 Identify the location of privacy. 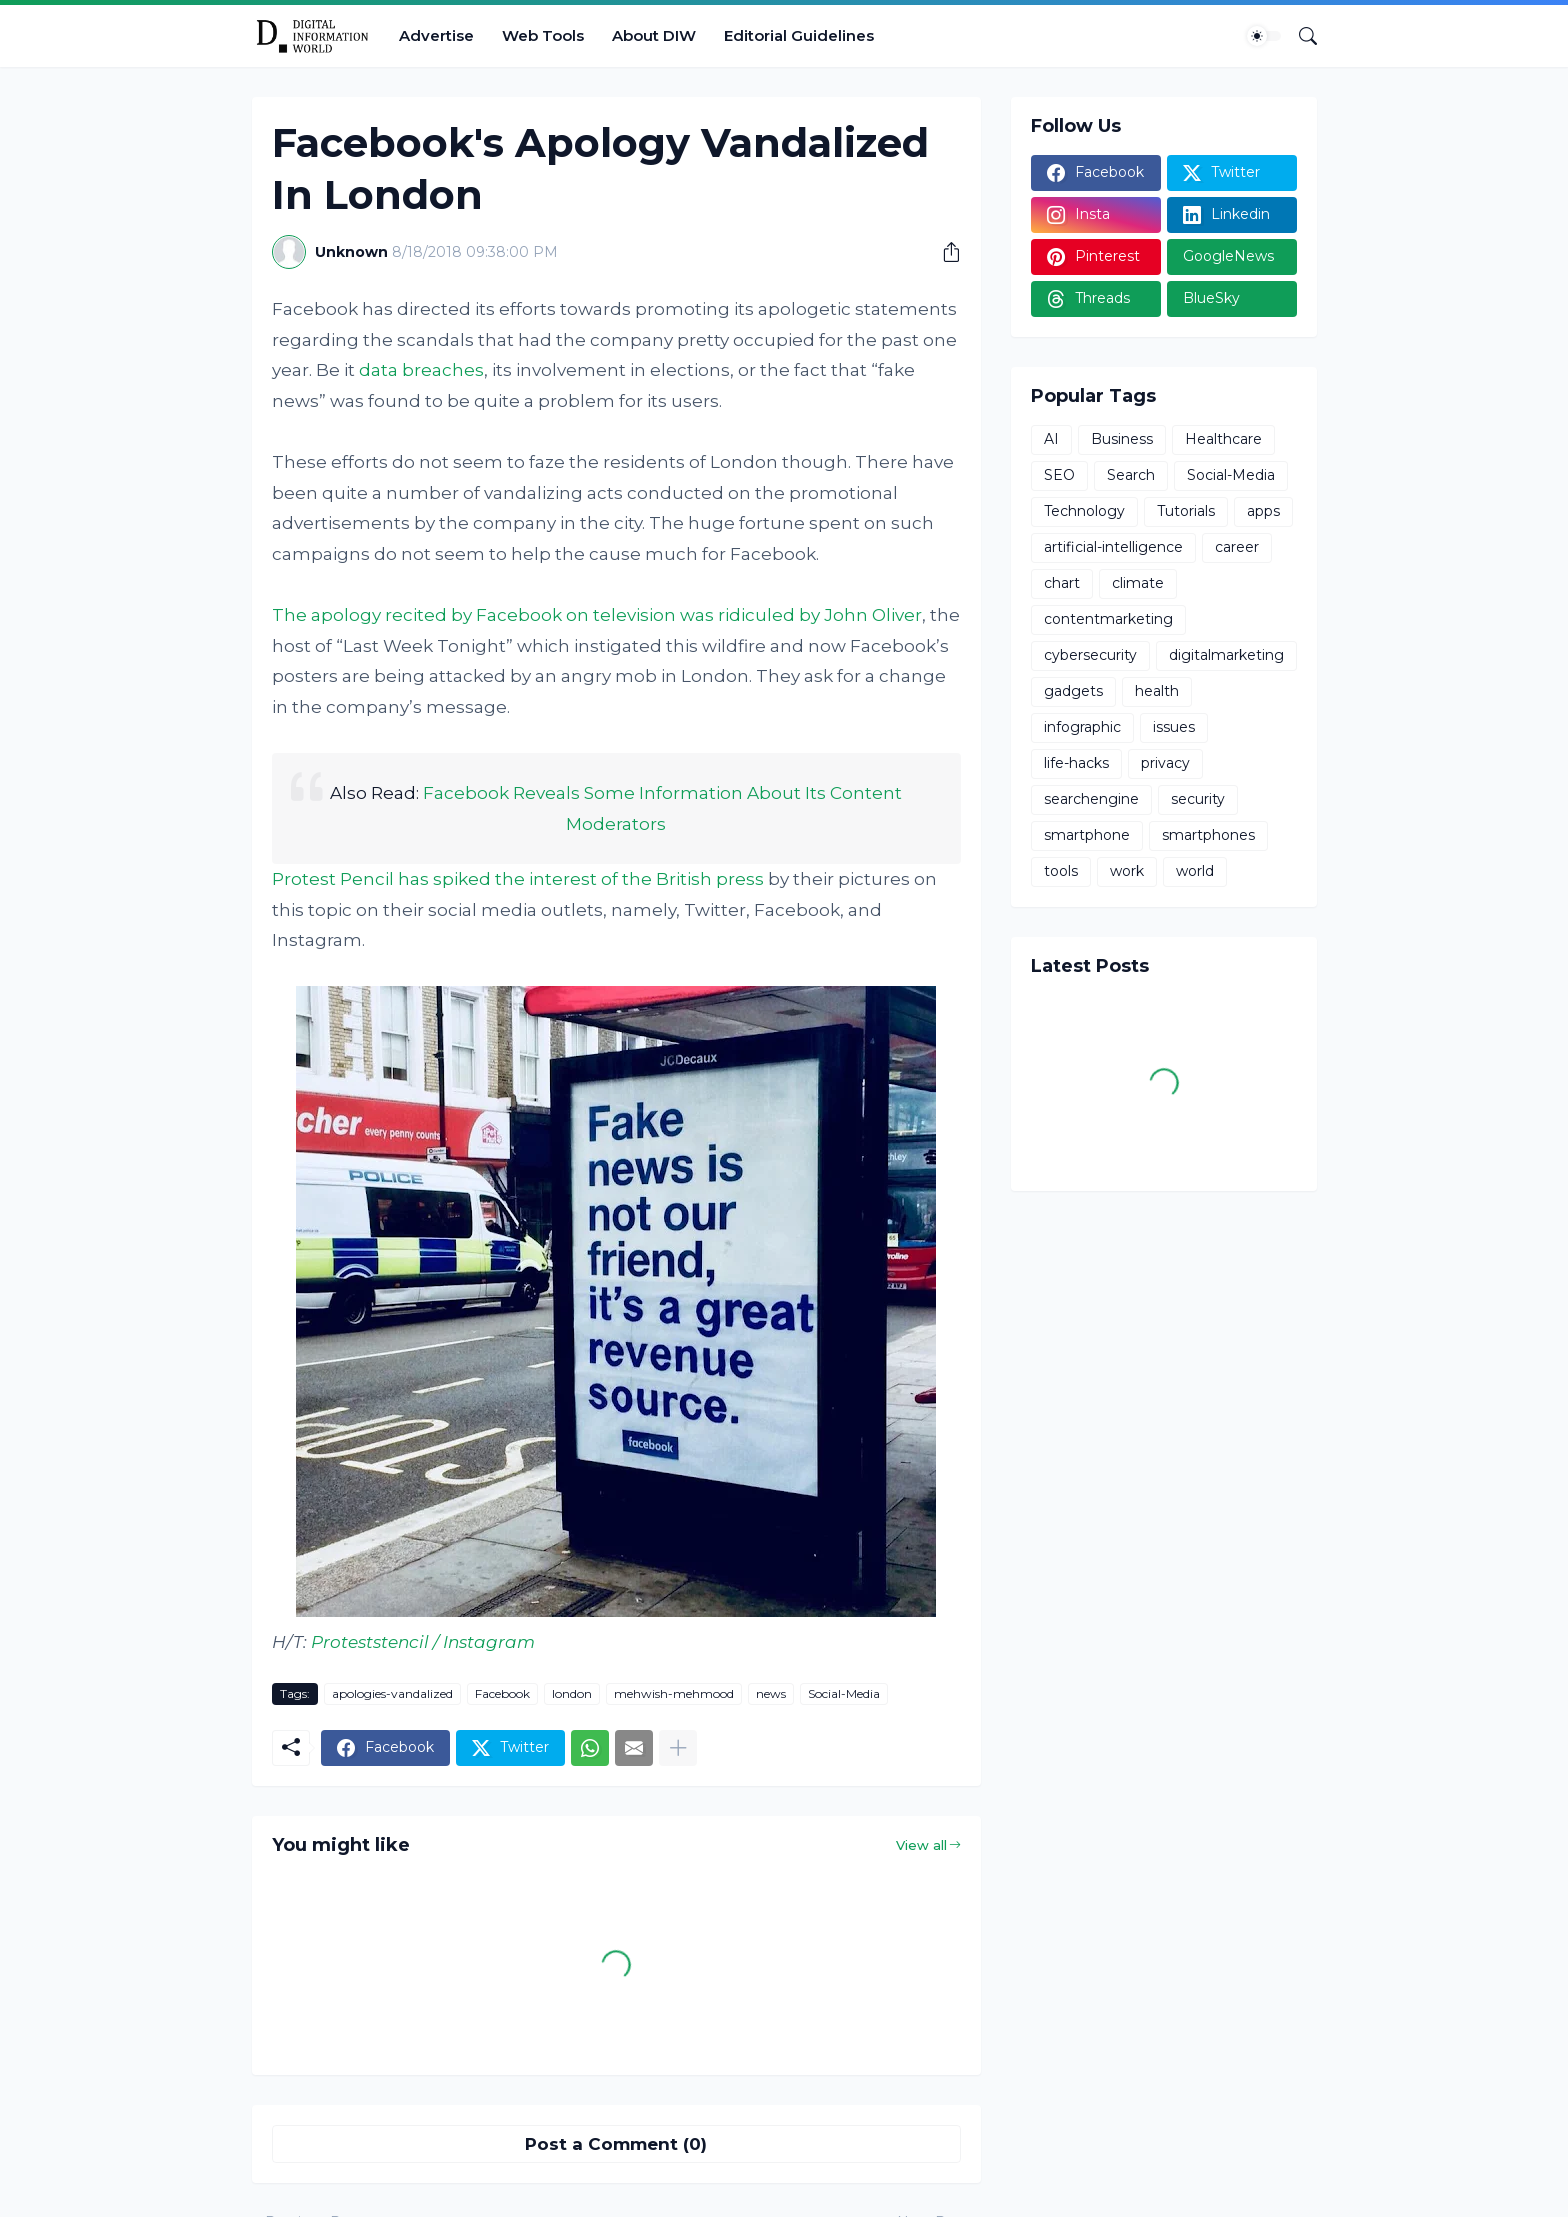
(1165, 763).